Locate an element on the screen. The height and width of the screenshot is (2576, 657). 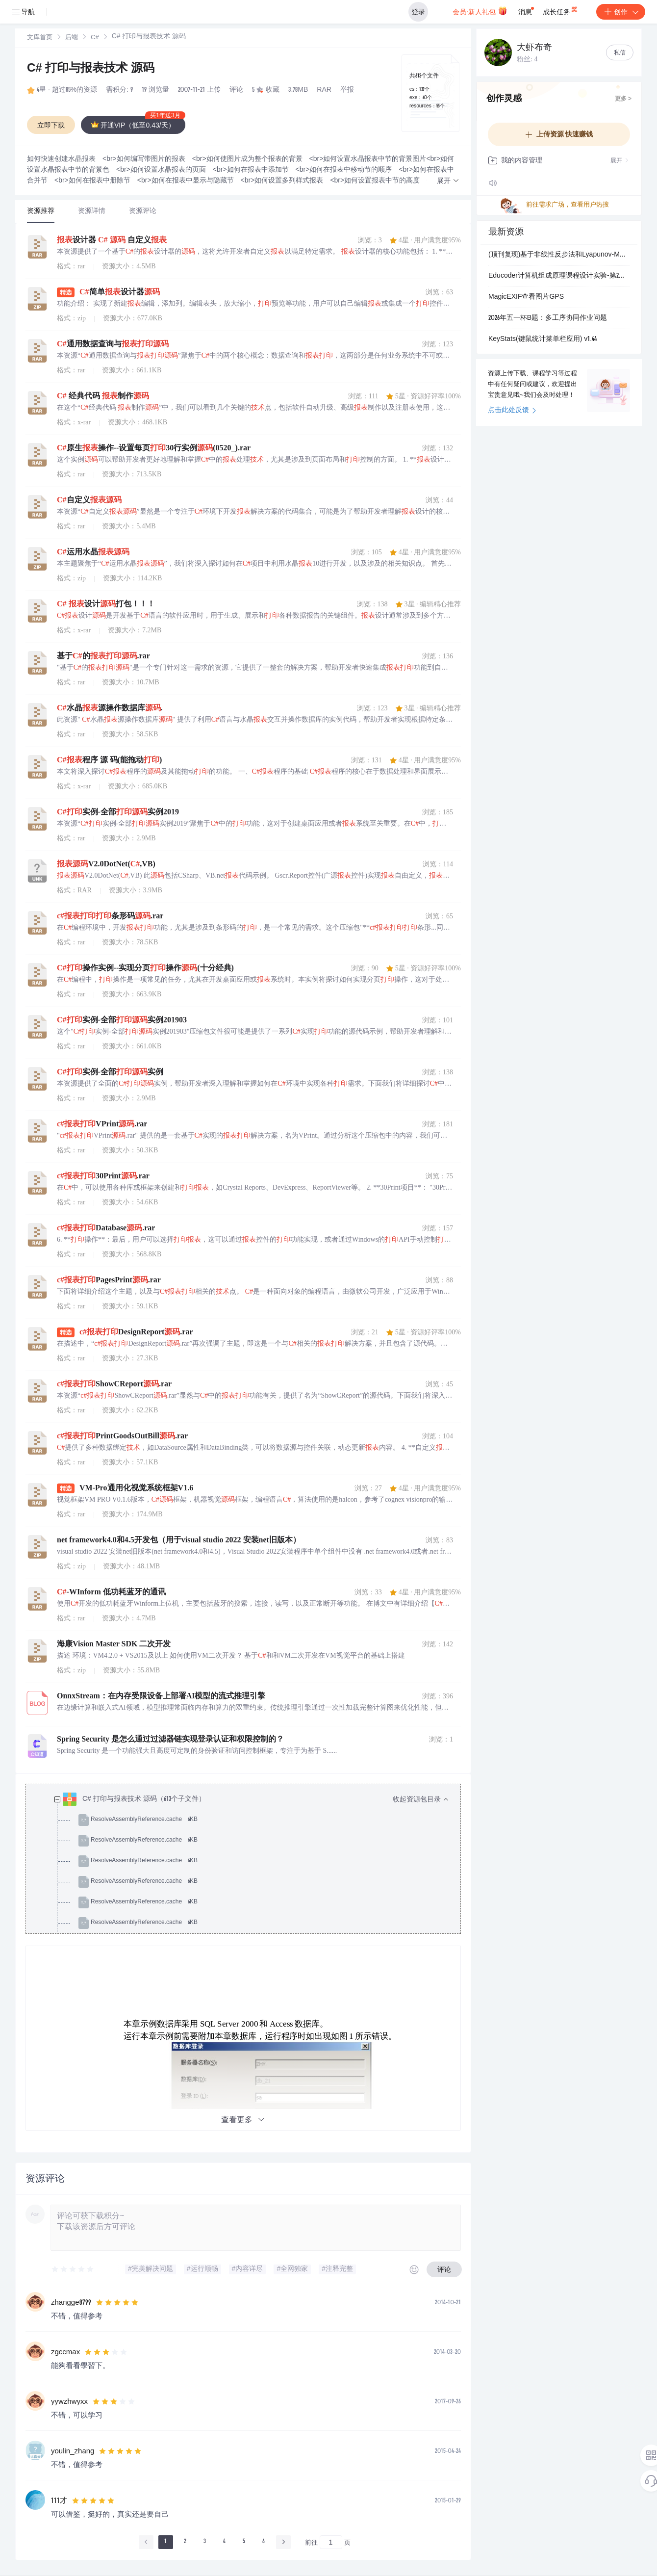
[link] is located at coordinates (39, 37).